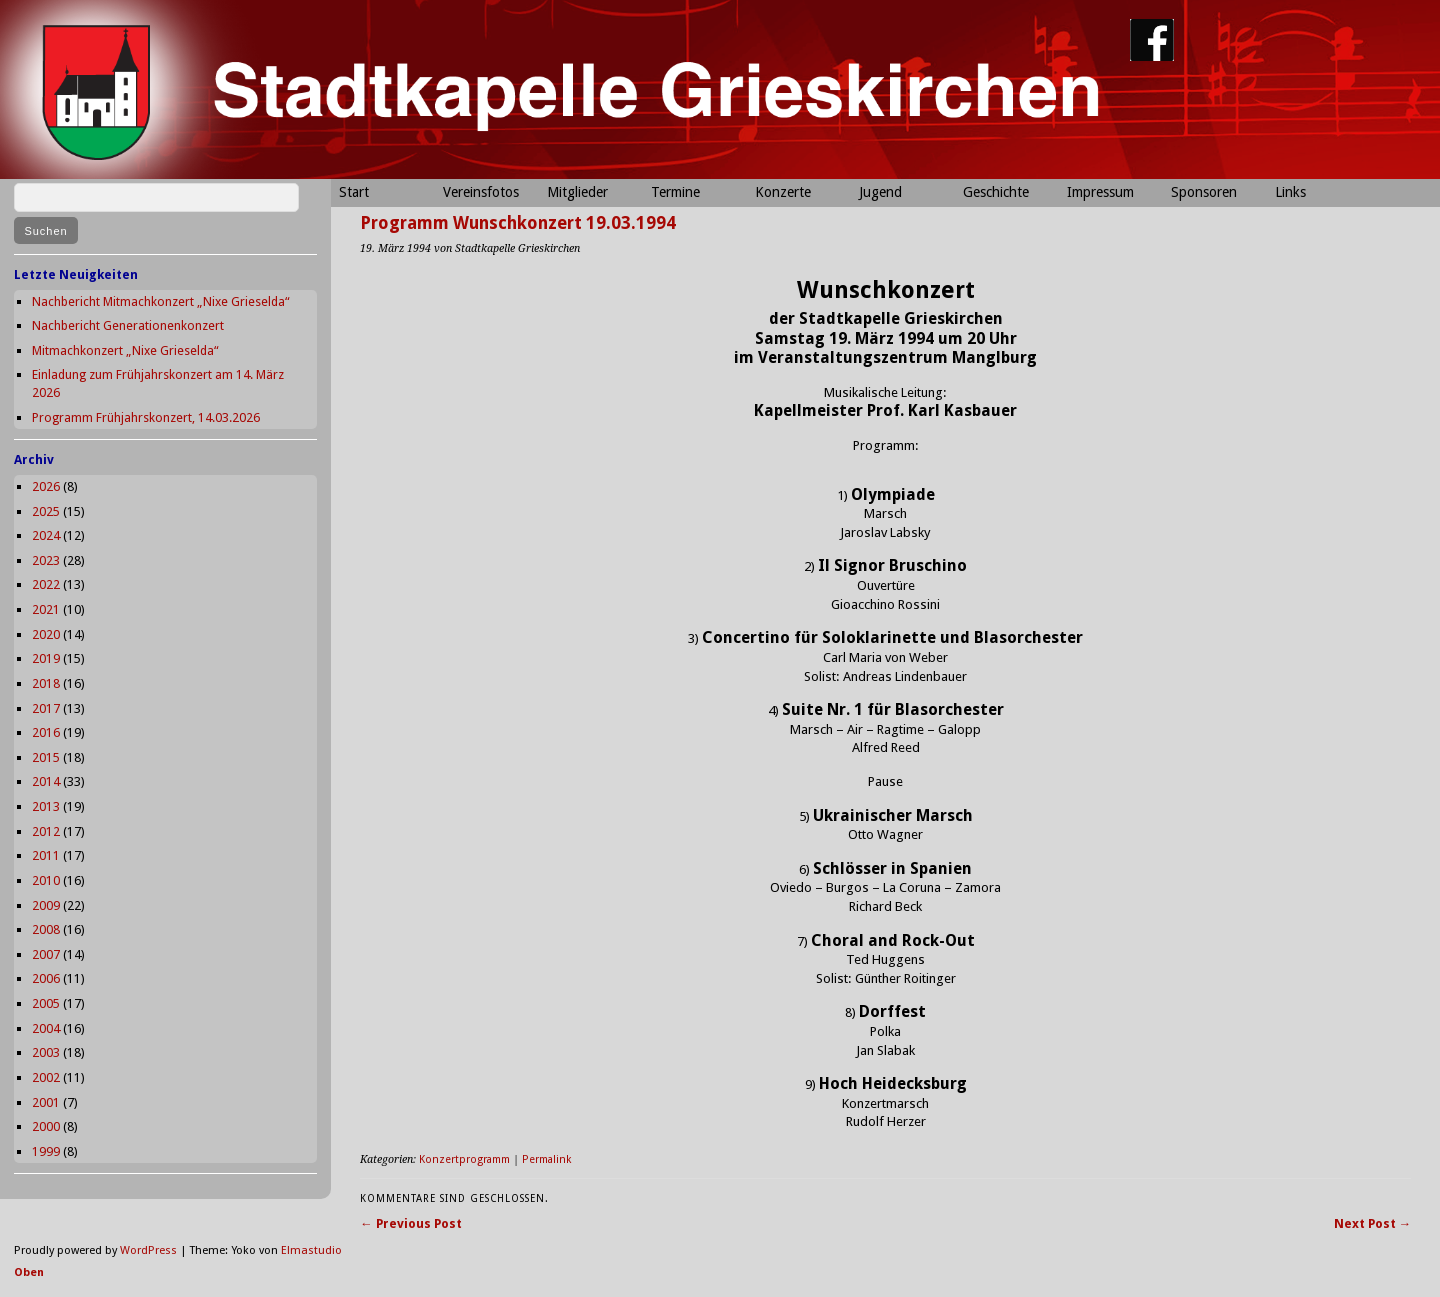 Image resolution: width=1440 pixels, height=1297 pixels. Describe the element at coordinates (125, 350) in the screenshot. I see `Mitmachkonzert „Nixe Grieselda“` at that location.